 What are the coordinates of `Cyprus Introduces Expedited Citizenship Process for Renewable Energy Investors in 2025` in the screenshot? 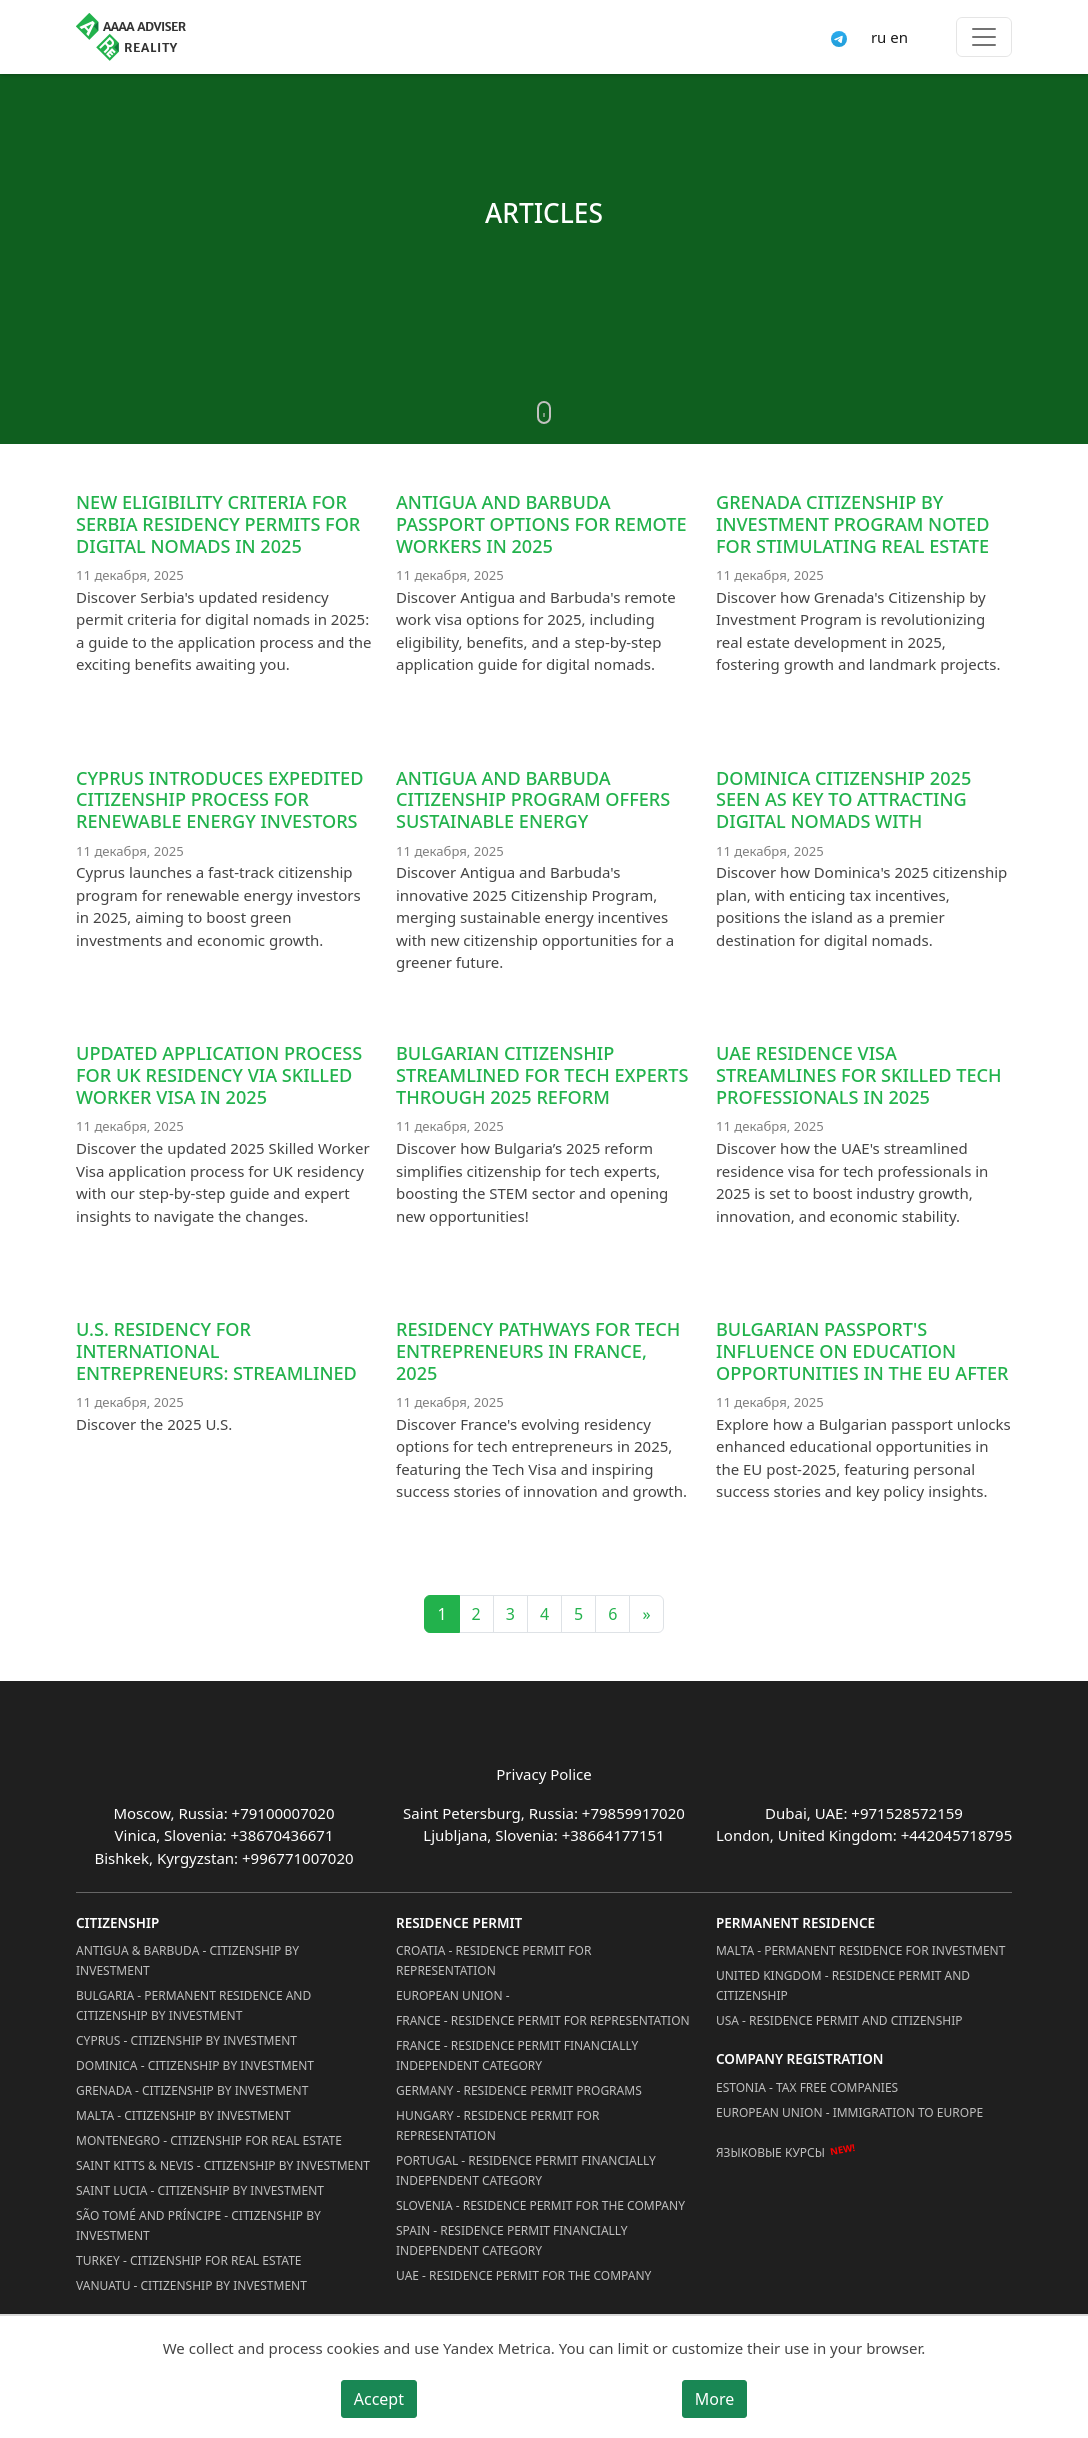 It's located at (219, 810).